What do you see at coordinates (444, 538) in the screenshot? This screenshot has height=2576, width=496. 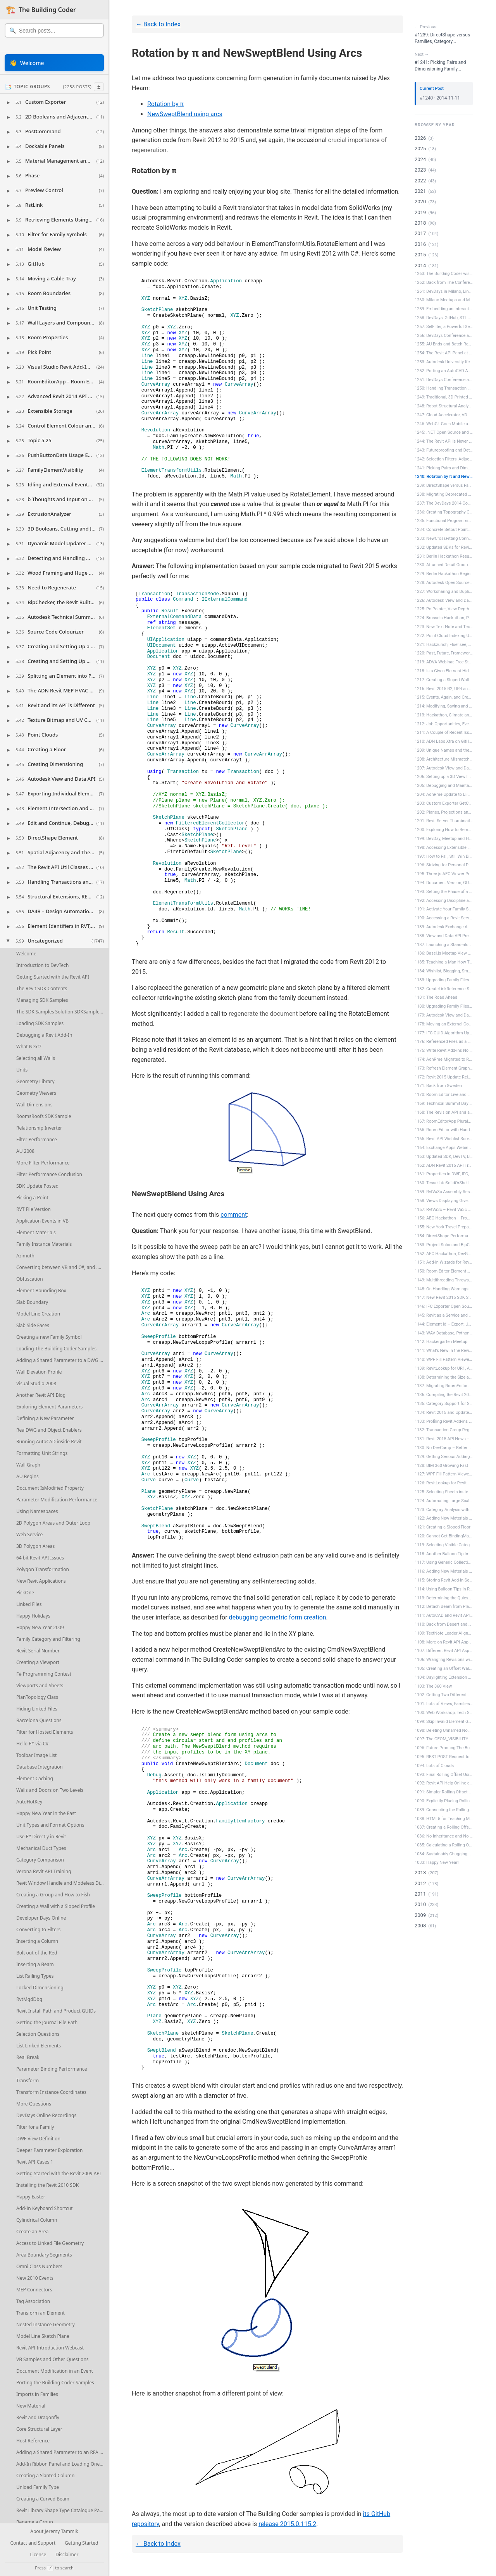 I see `1233: NewCrossFitting Connection Order` at bounding box center [444, 538].